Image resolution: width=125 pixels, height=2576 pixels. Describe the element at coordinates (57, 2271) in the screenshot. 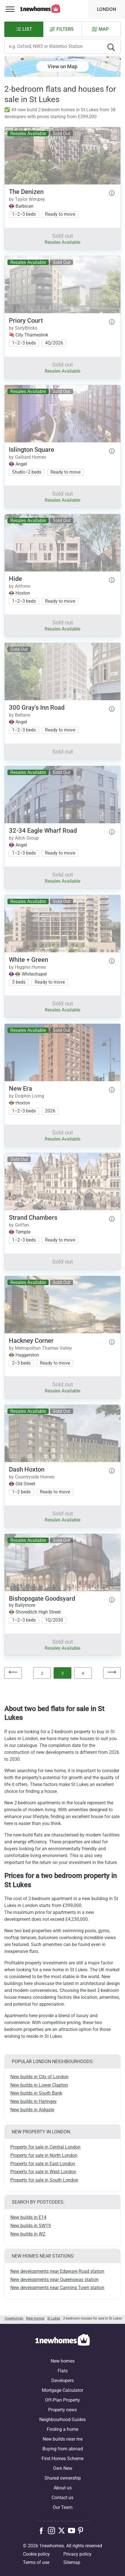

I see `New developments near Edgware Road station` at that location.